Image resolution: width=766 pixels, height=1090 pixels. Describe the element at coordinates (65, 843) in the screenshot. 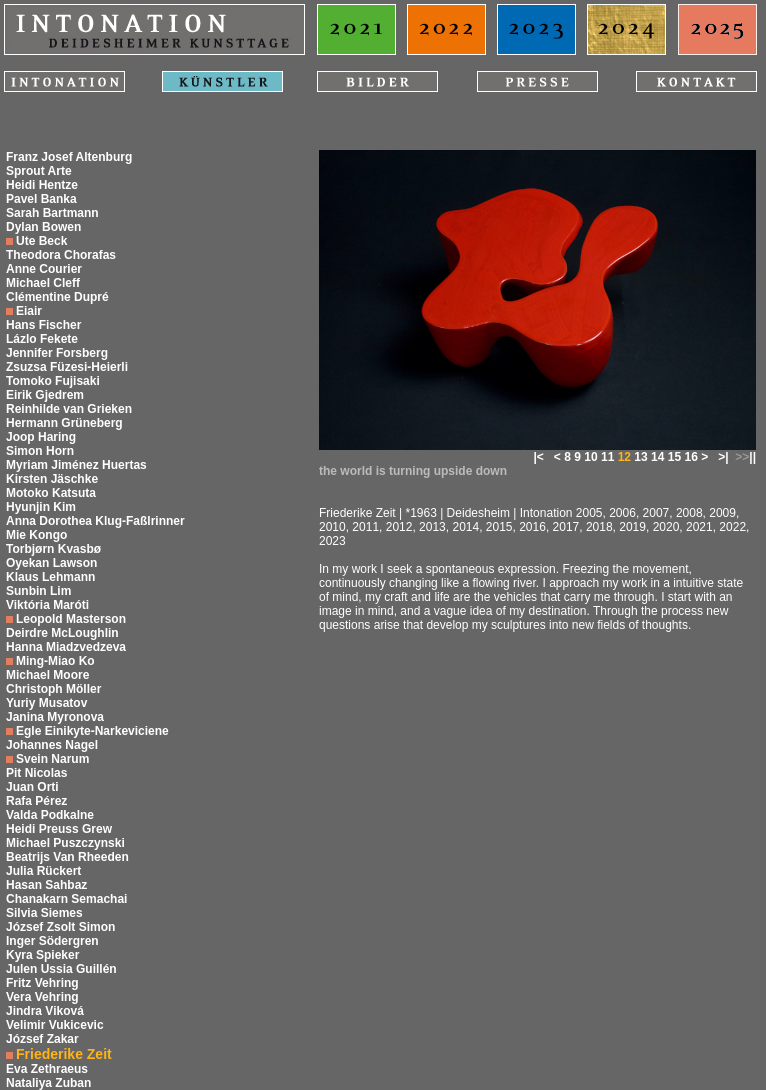

I see `Michael Puszczynski` at that location.